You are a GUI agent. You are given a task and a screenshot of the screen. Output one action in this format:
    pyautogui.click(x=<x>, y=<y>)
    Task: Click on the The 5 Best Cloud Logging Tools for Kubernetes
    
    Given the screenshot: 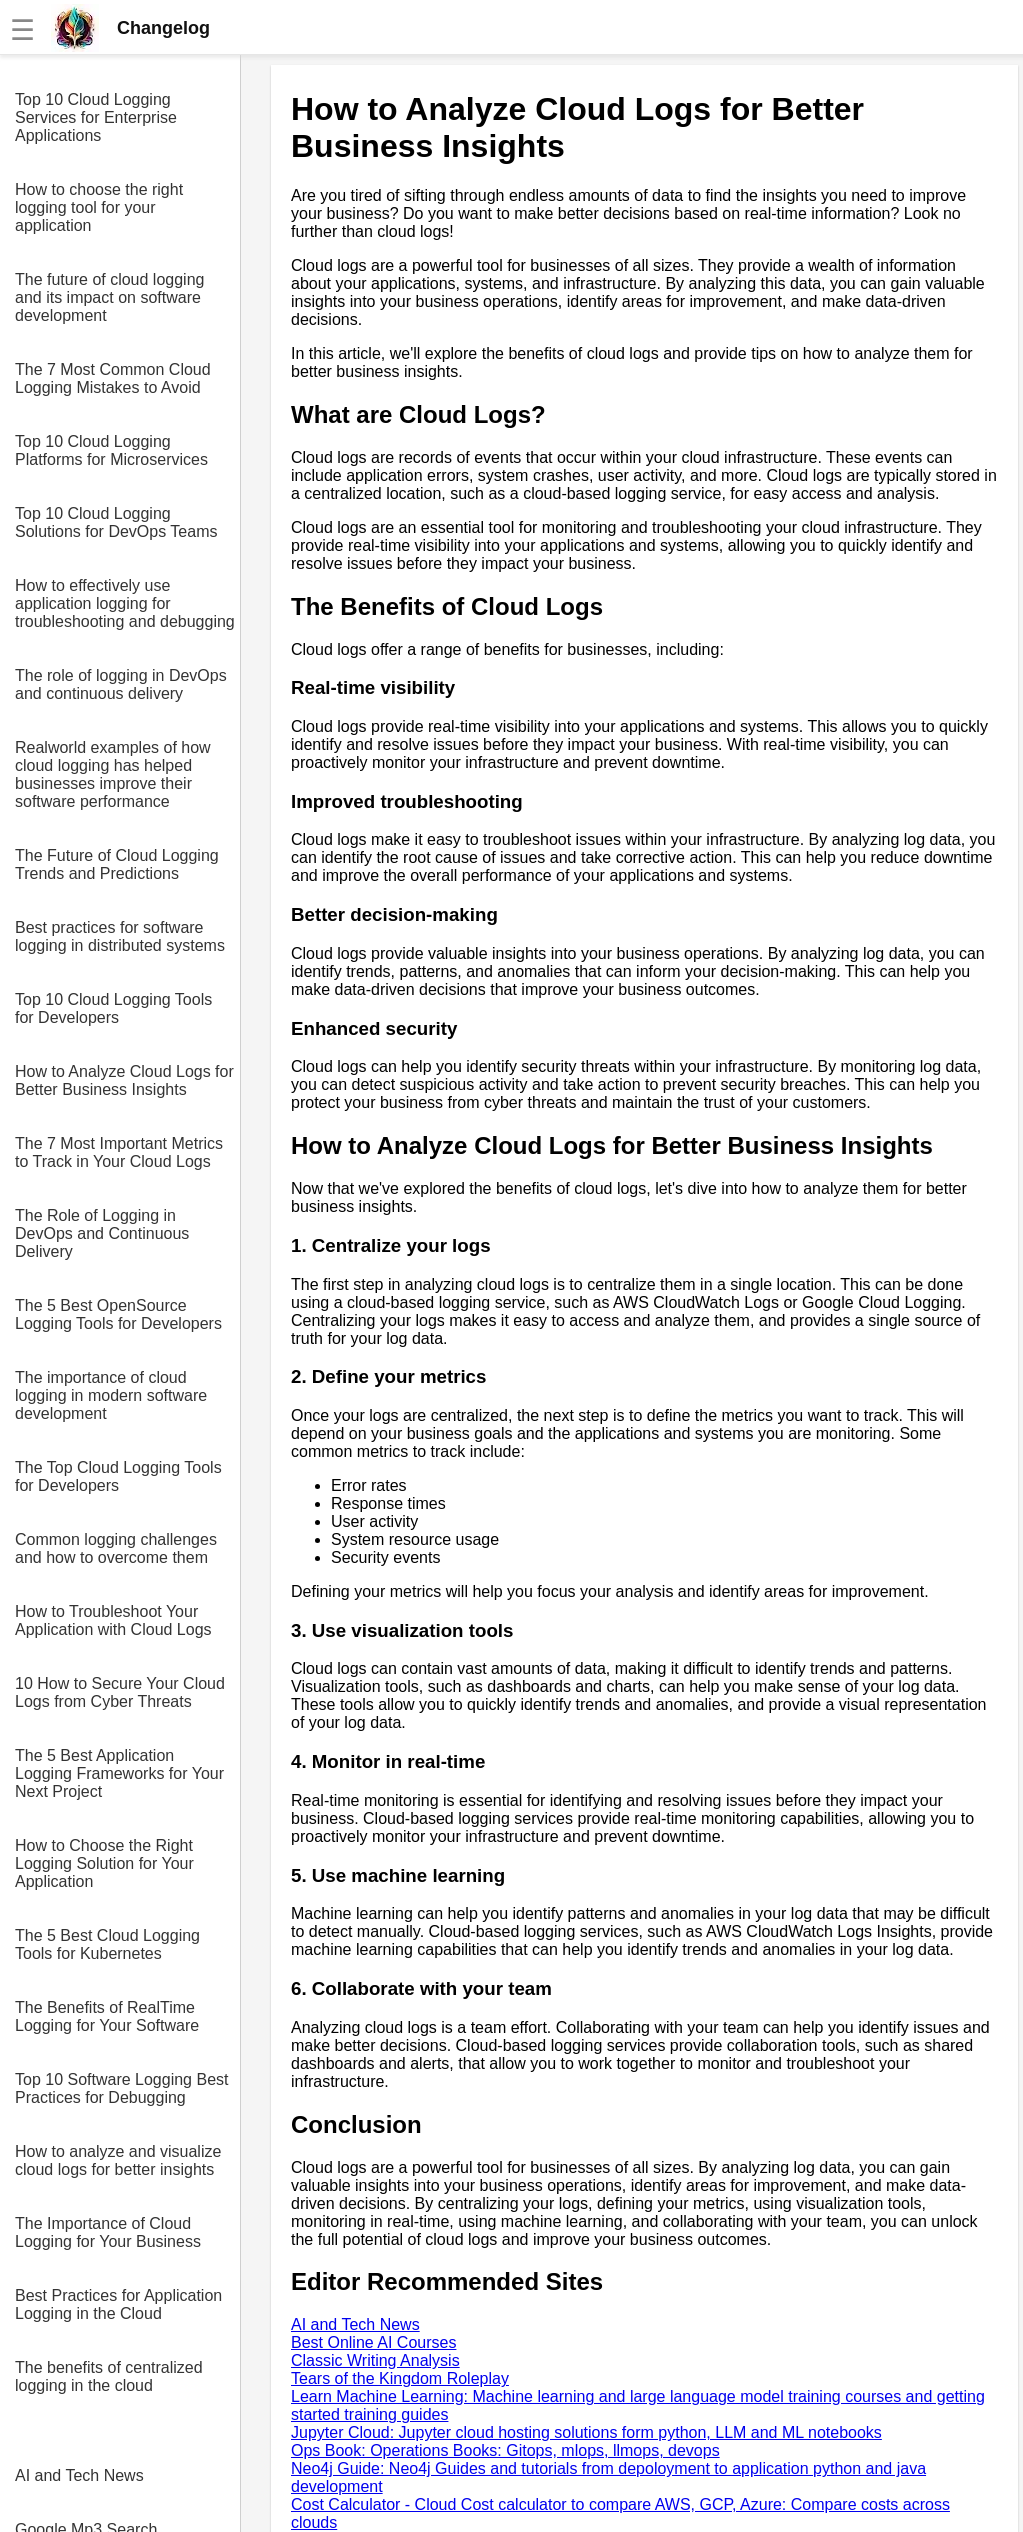 What is the action you would take?
    pyautogui.click(x=107, y=1944)
    